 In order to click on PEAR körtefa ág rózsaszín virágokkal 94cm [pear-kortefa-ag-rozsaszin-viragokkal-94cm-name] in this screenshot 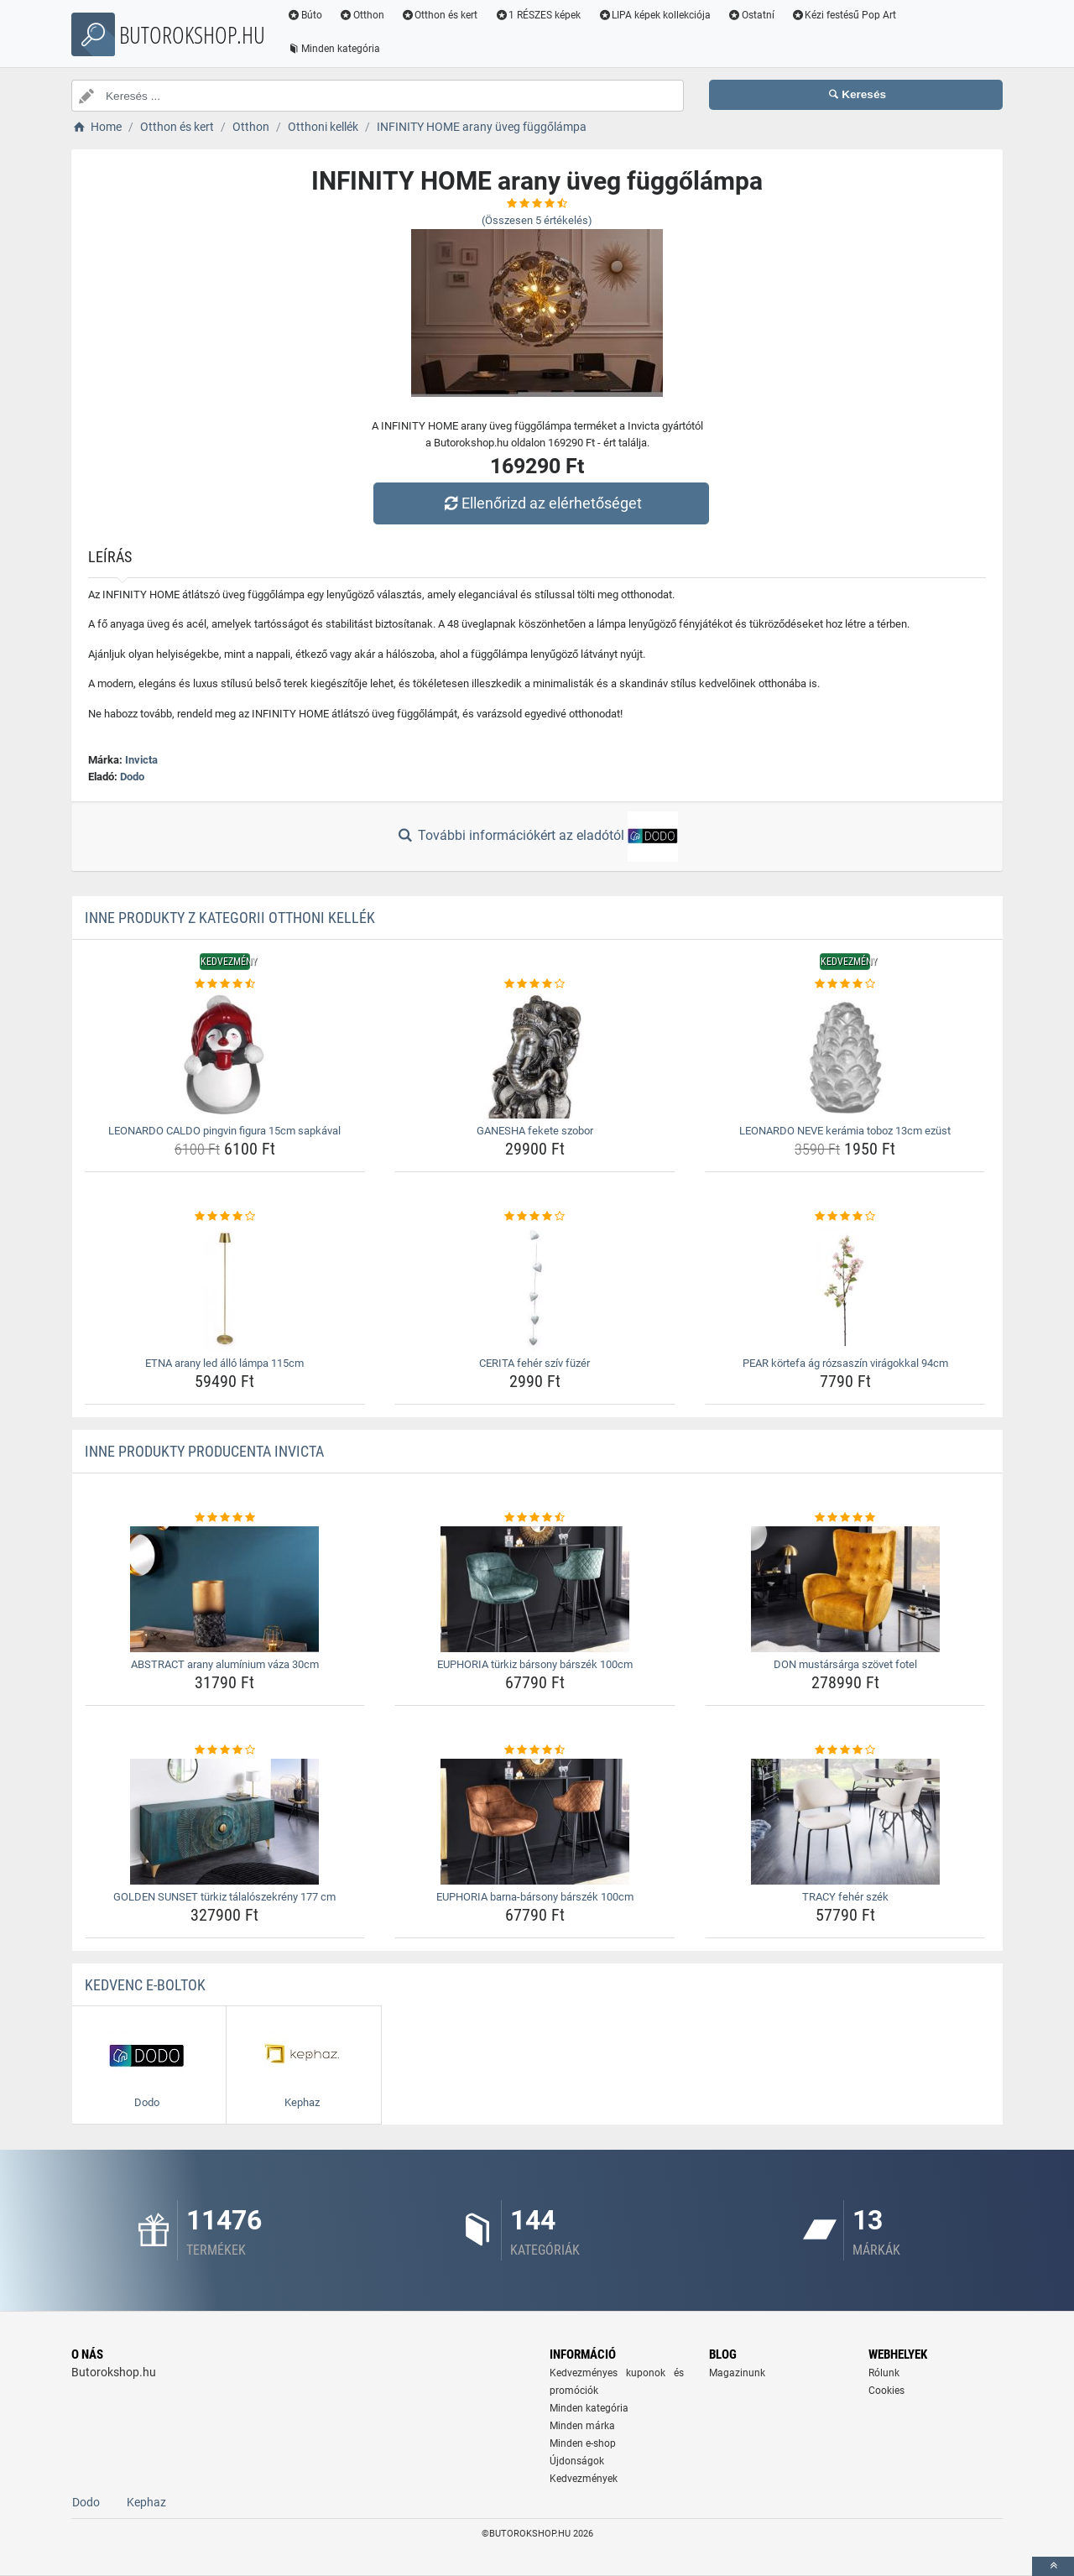, I will do `click(845, 1363)`.